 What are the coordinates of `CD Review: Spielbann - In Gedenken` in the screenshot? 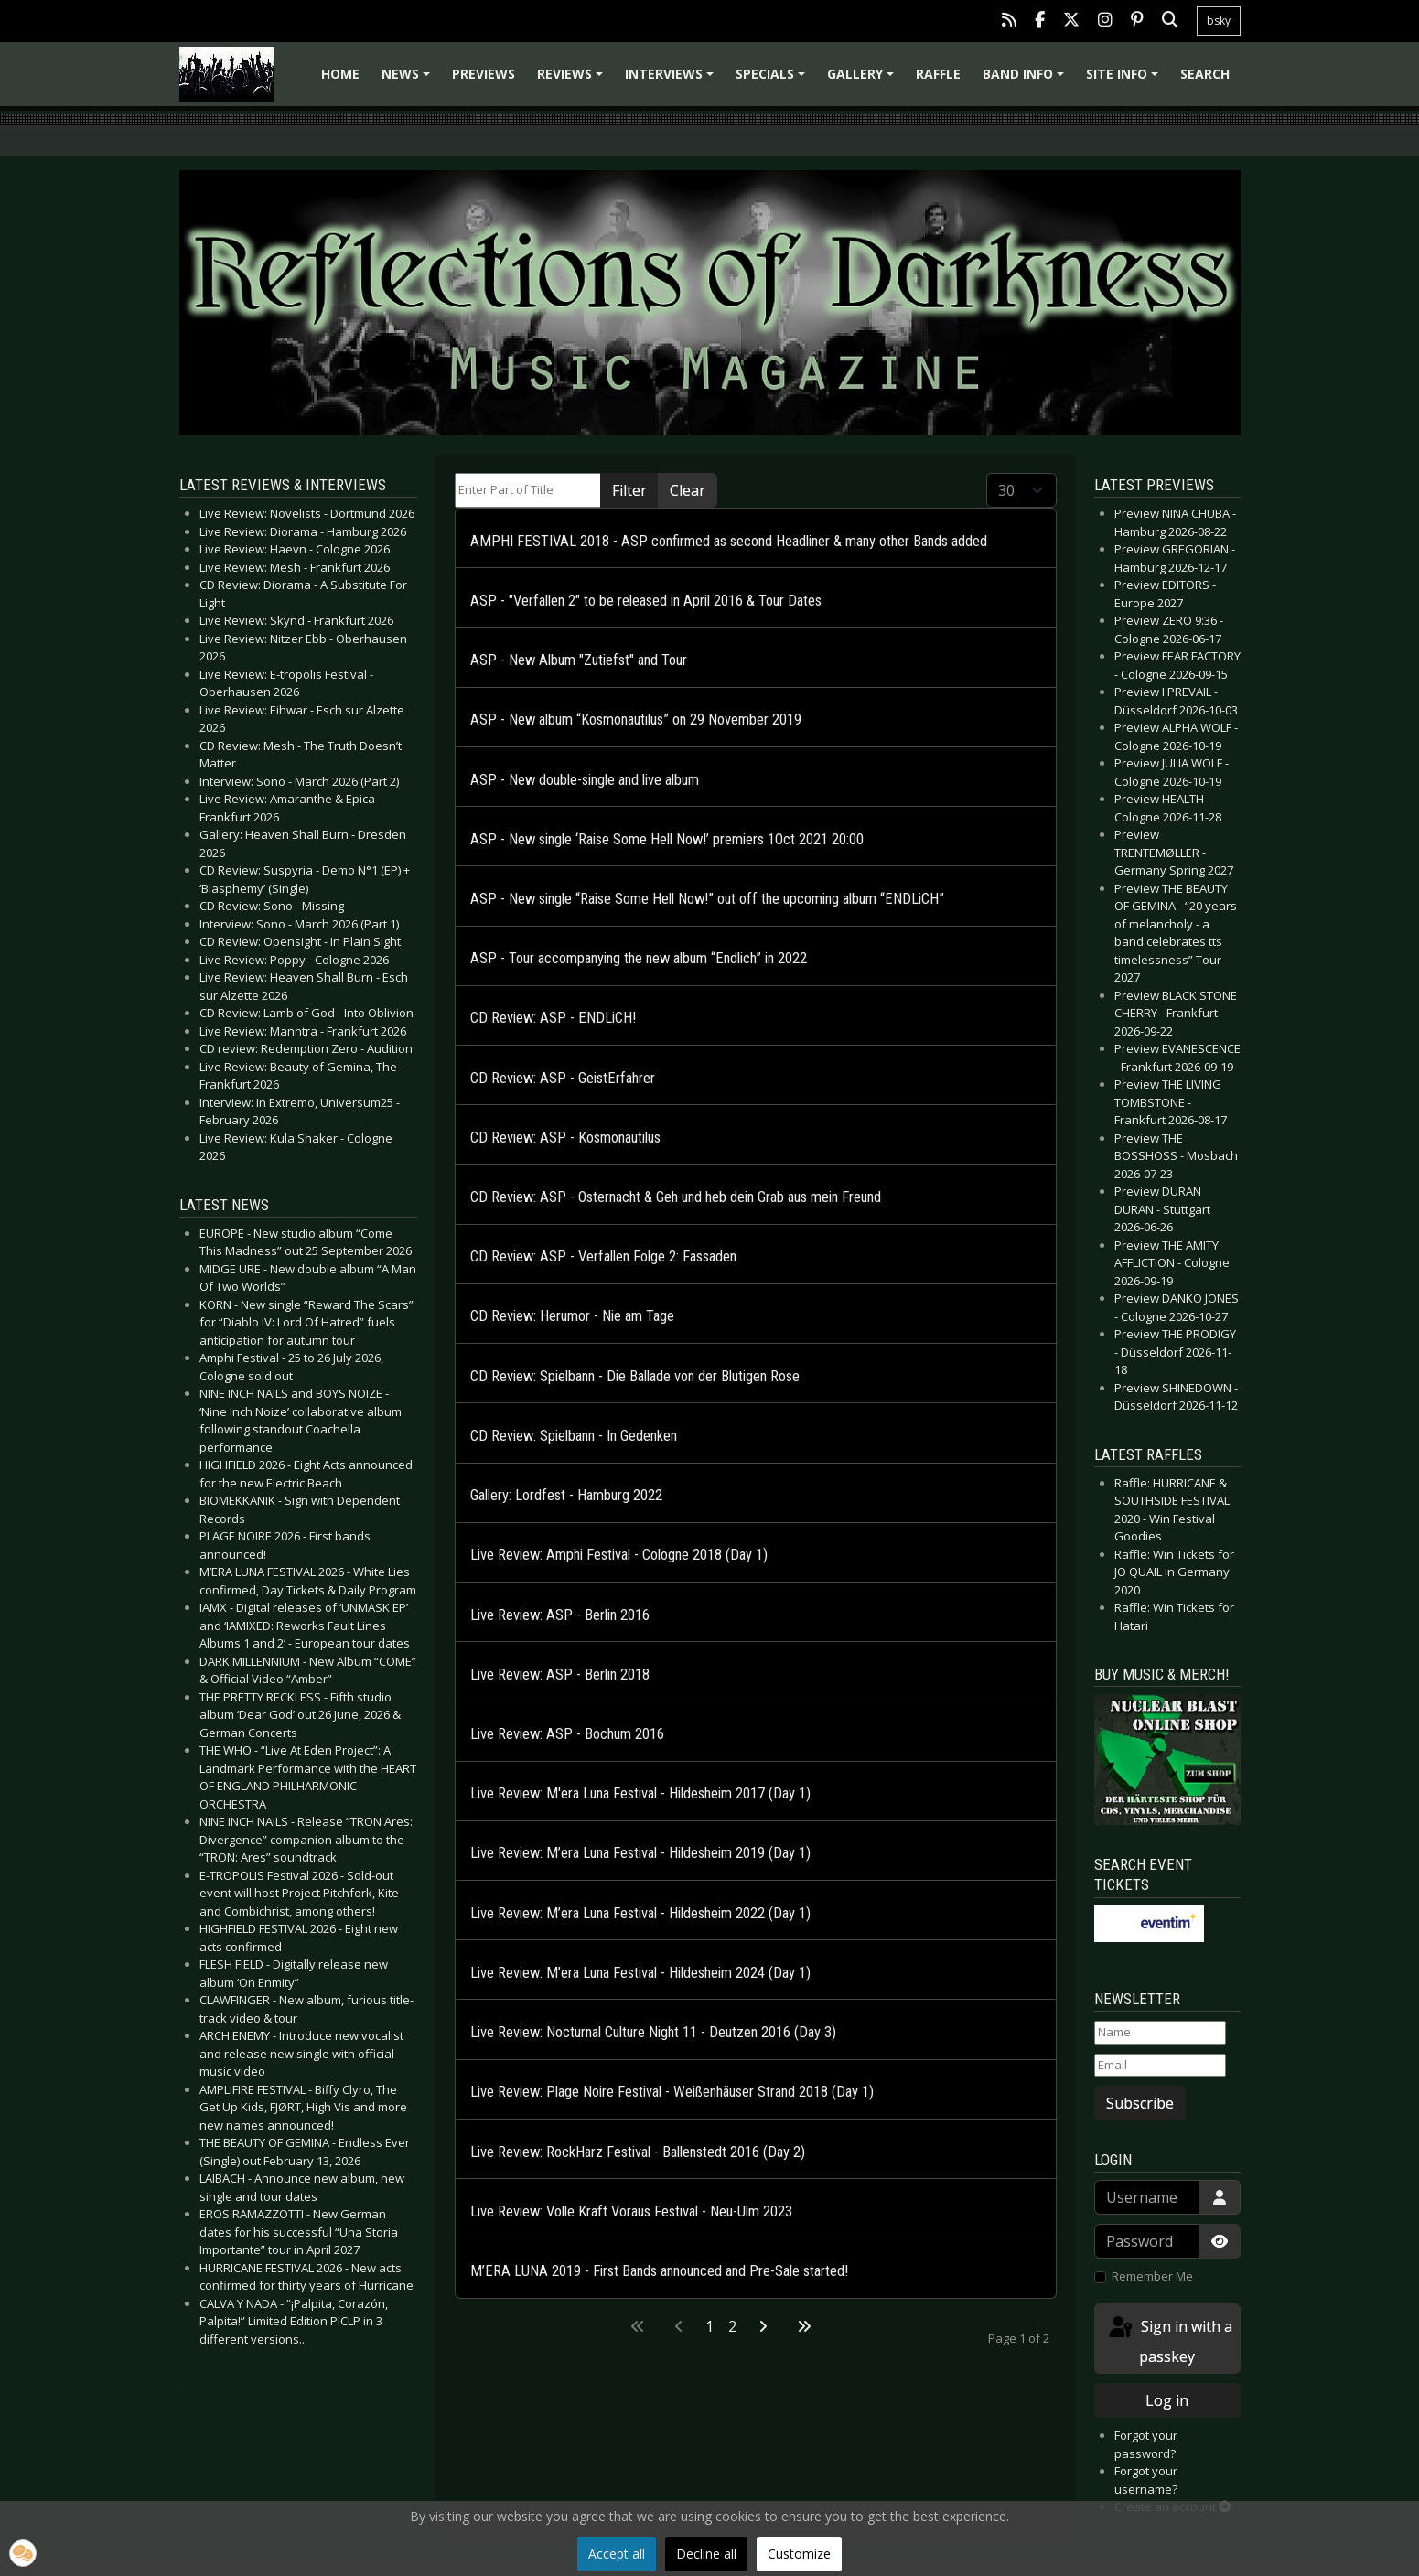 It's located at (573, 1435).